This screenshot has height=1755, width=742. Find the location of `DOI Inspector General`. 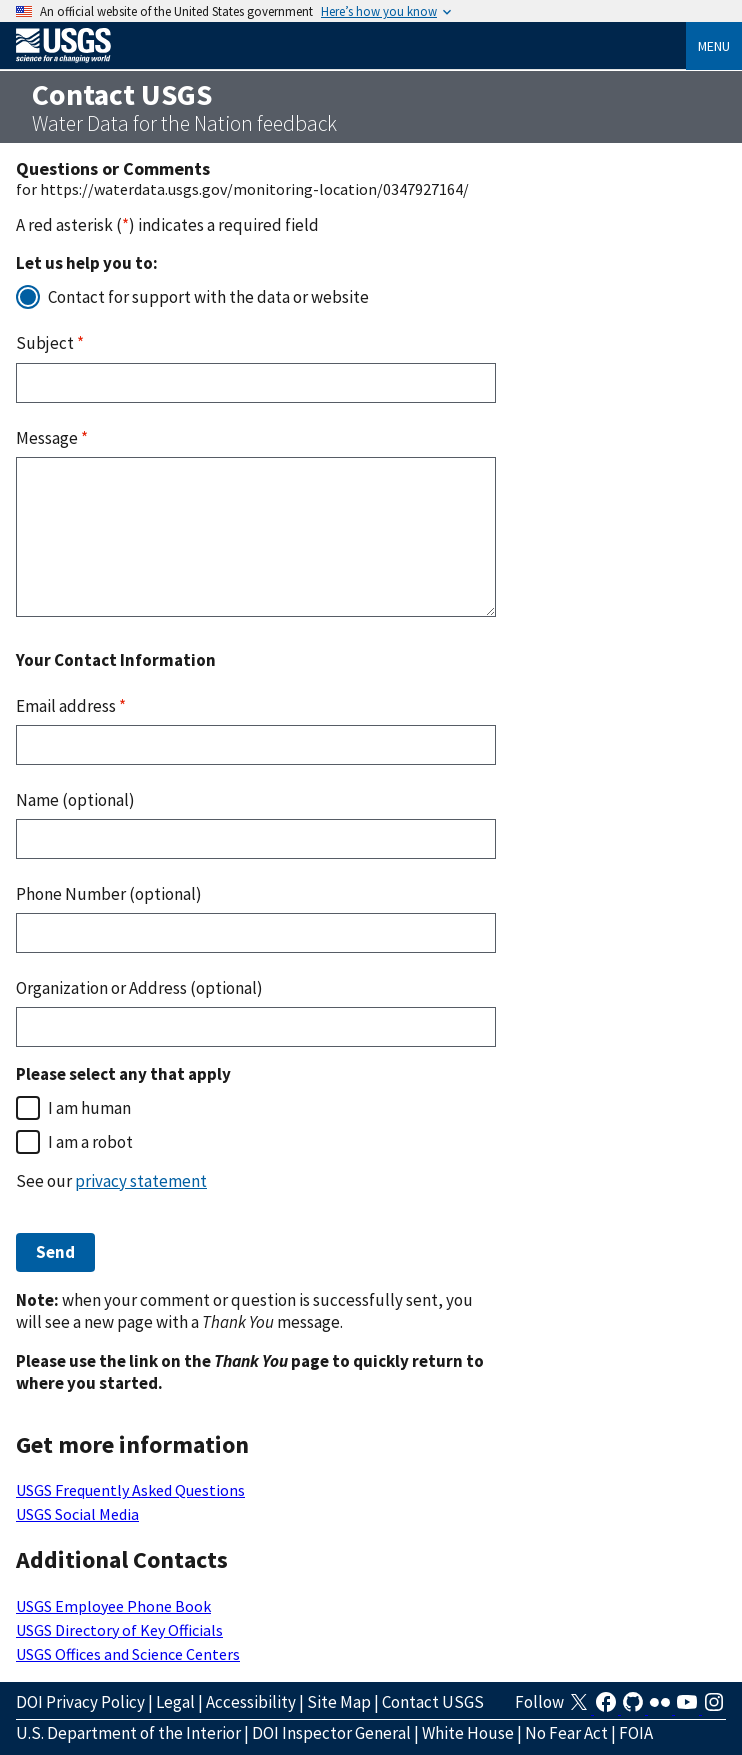

DOI Inspector General is located at coordinates (331, 1733).